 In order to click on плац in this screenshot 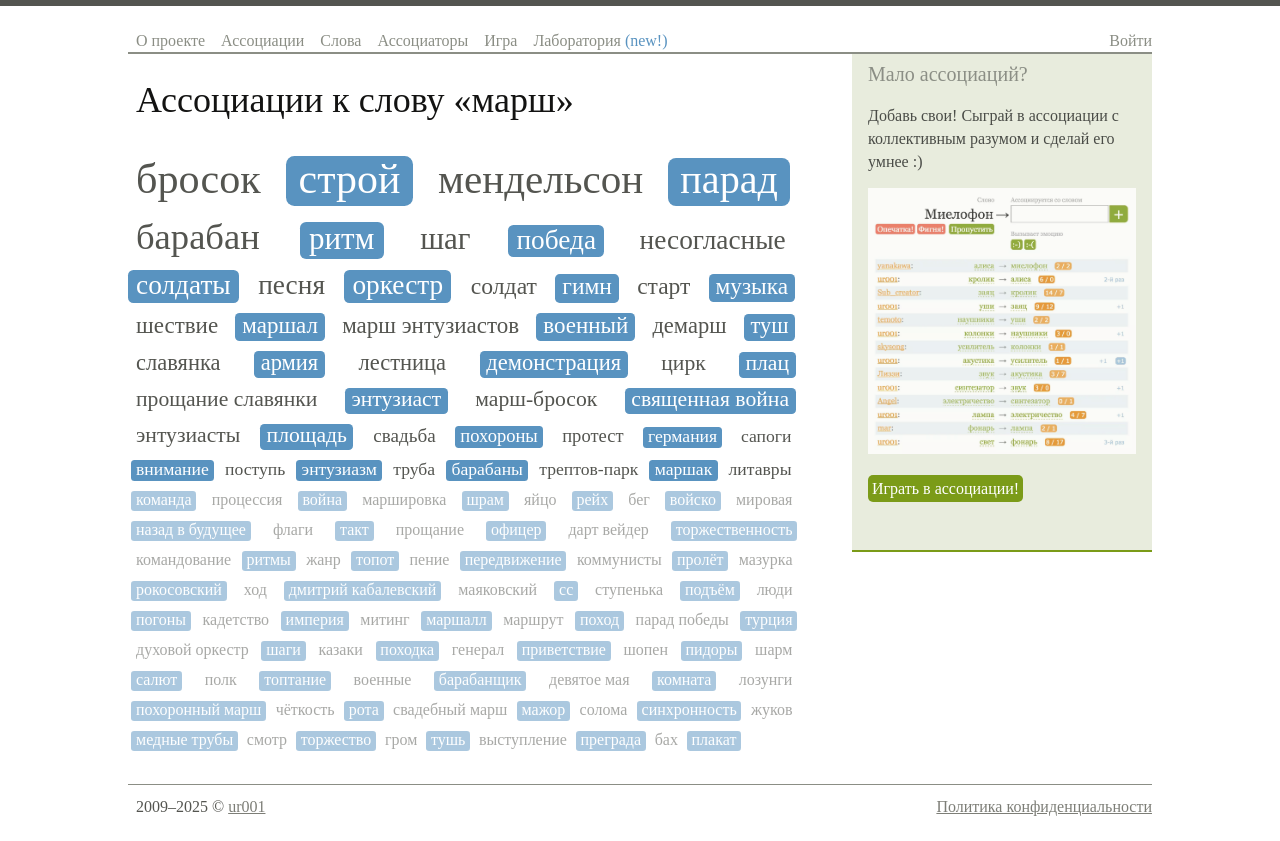, I will do `click(767, 363)`.